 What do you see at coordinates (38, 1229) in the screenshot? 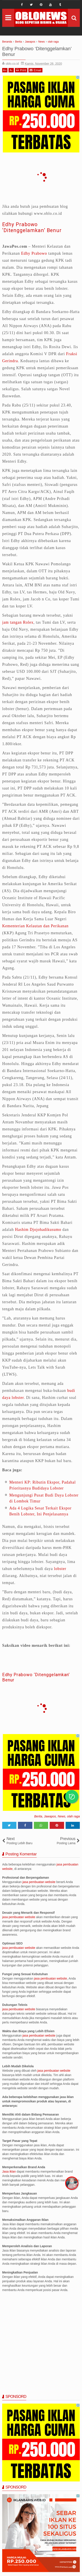
I see `Hashim Djojohadikusumo` at bounding box center [38, 1229].